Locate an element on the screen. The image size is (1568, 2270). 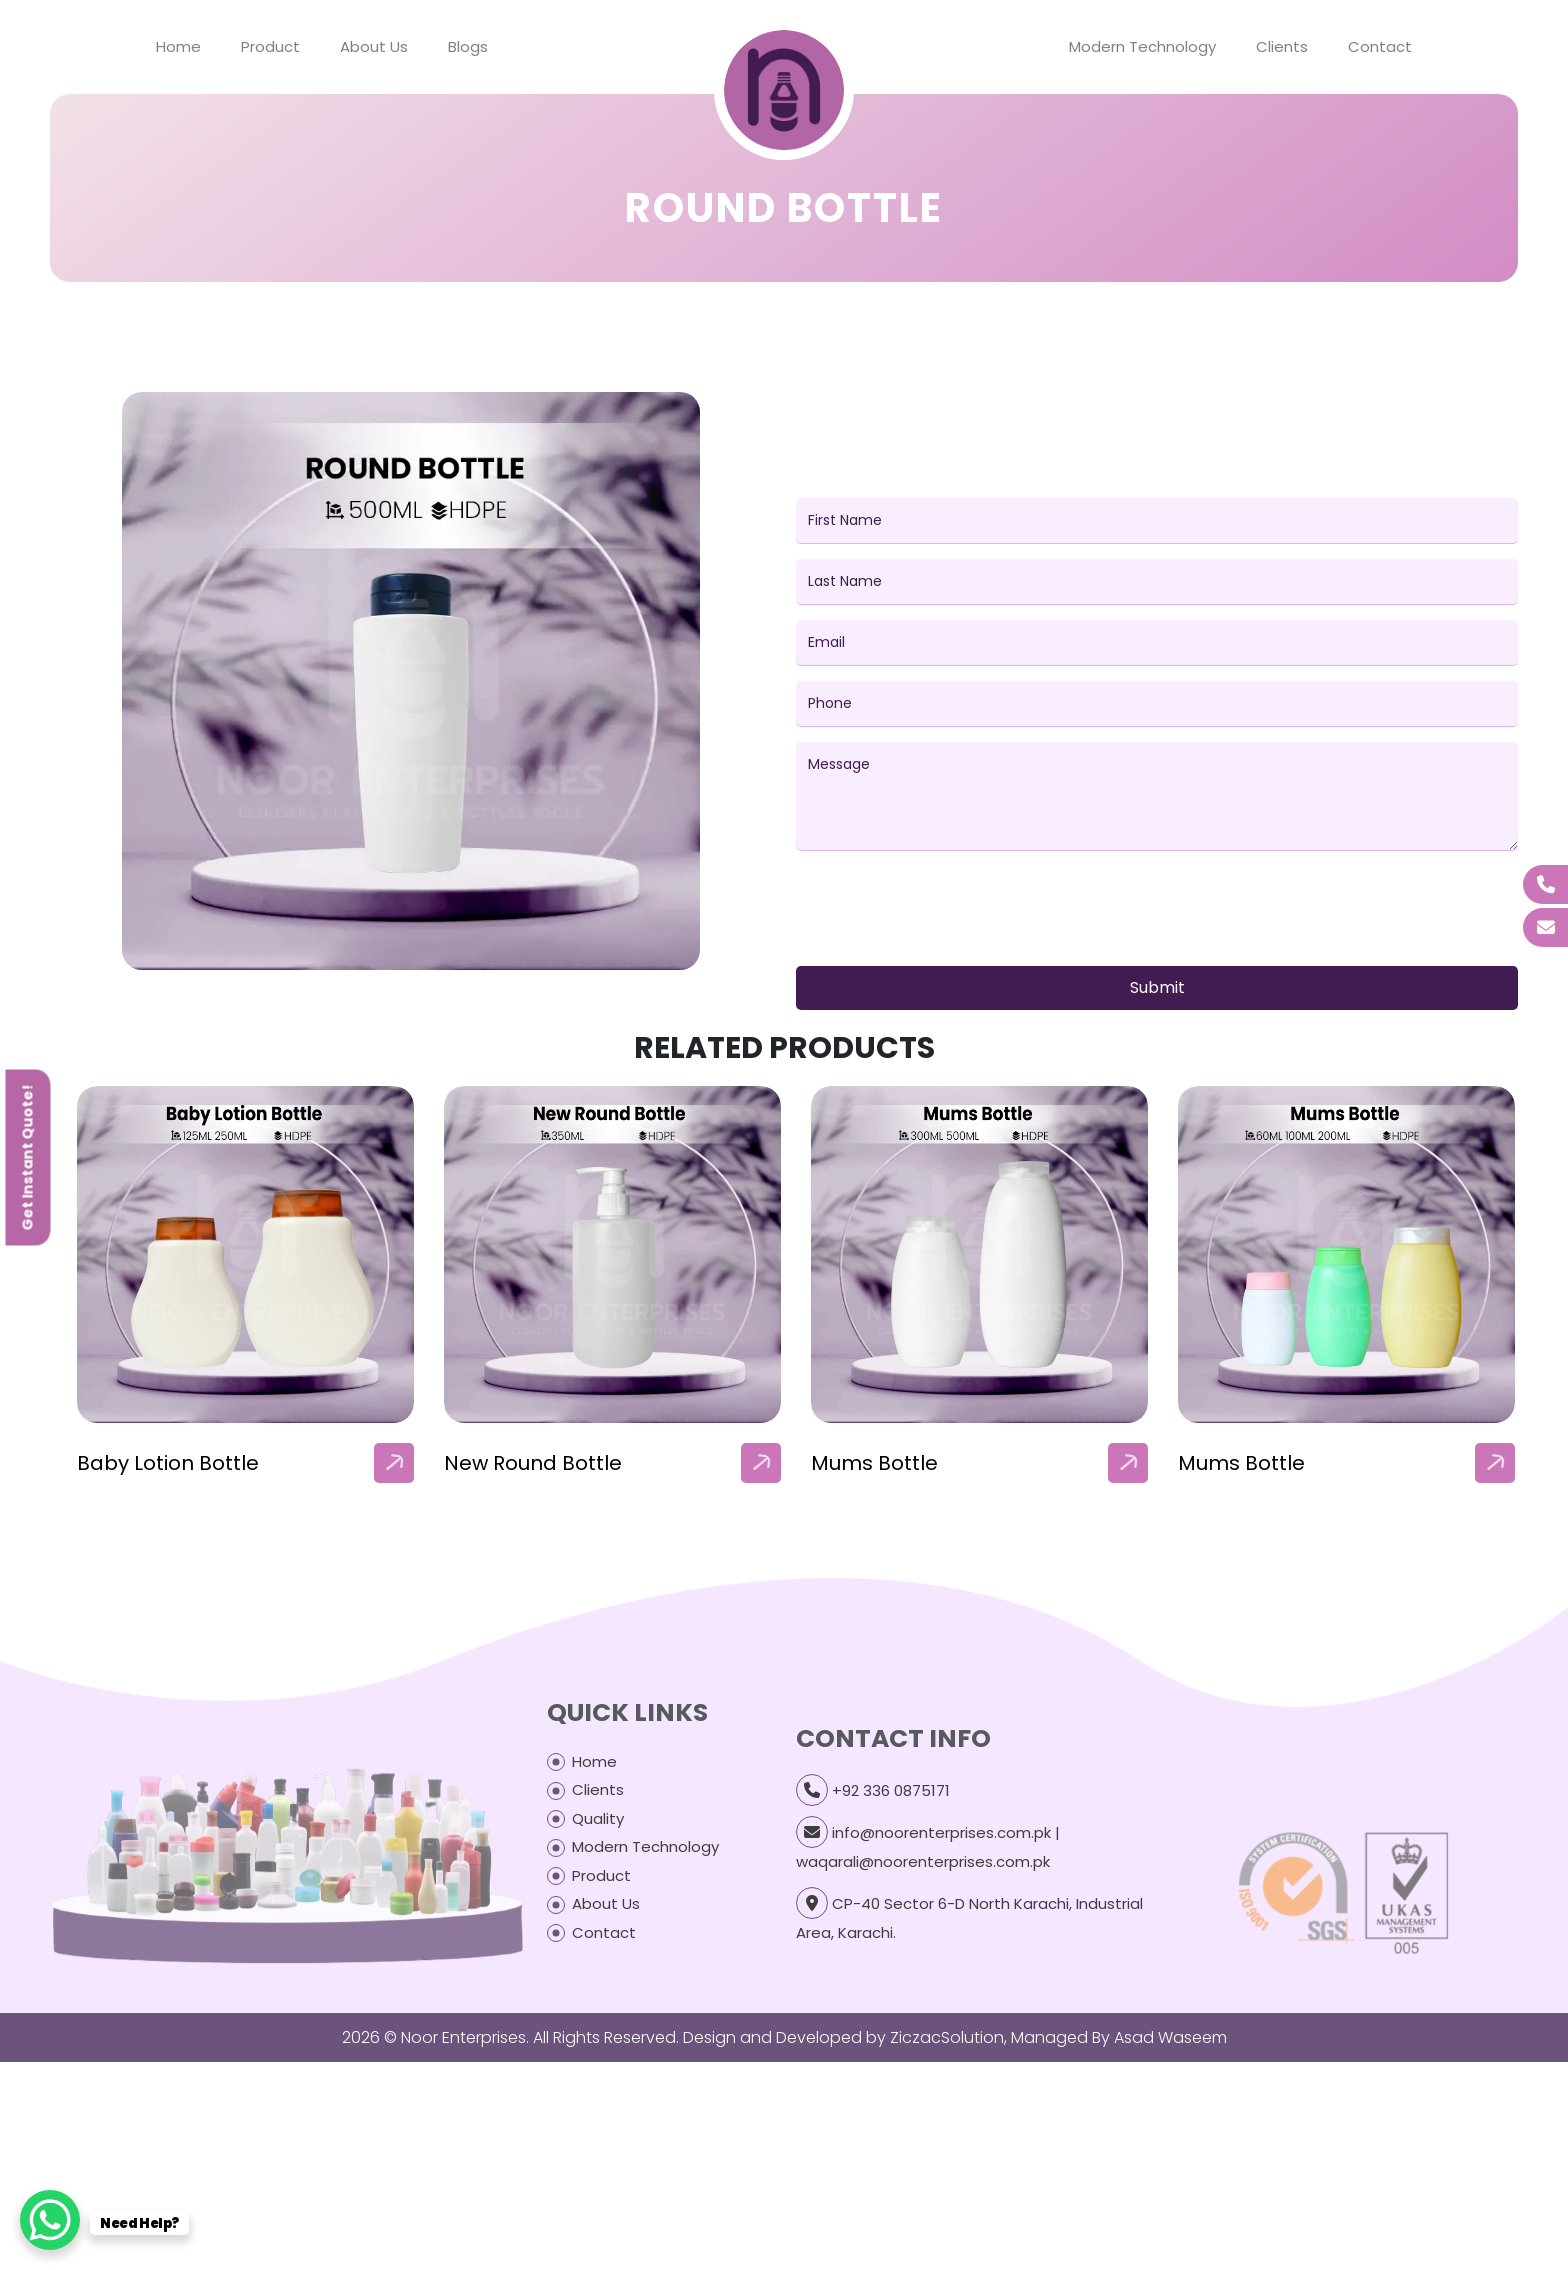
New Round Bottle is located at coordinates (533, 1463).